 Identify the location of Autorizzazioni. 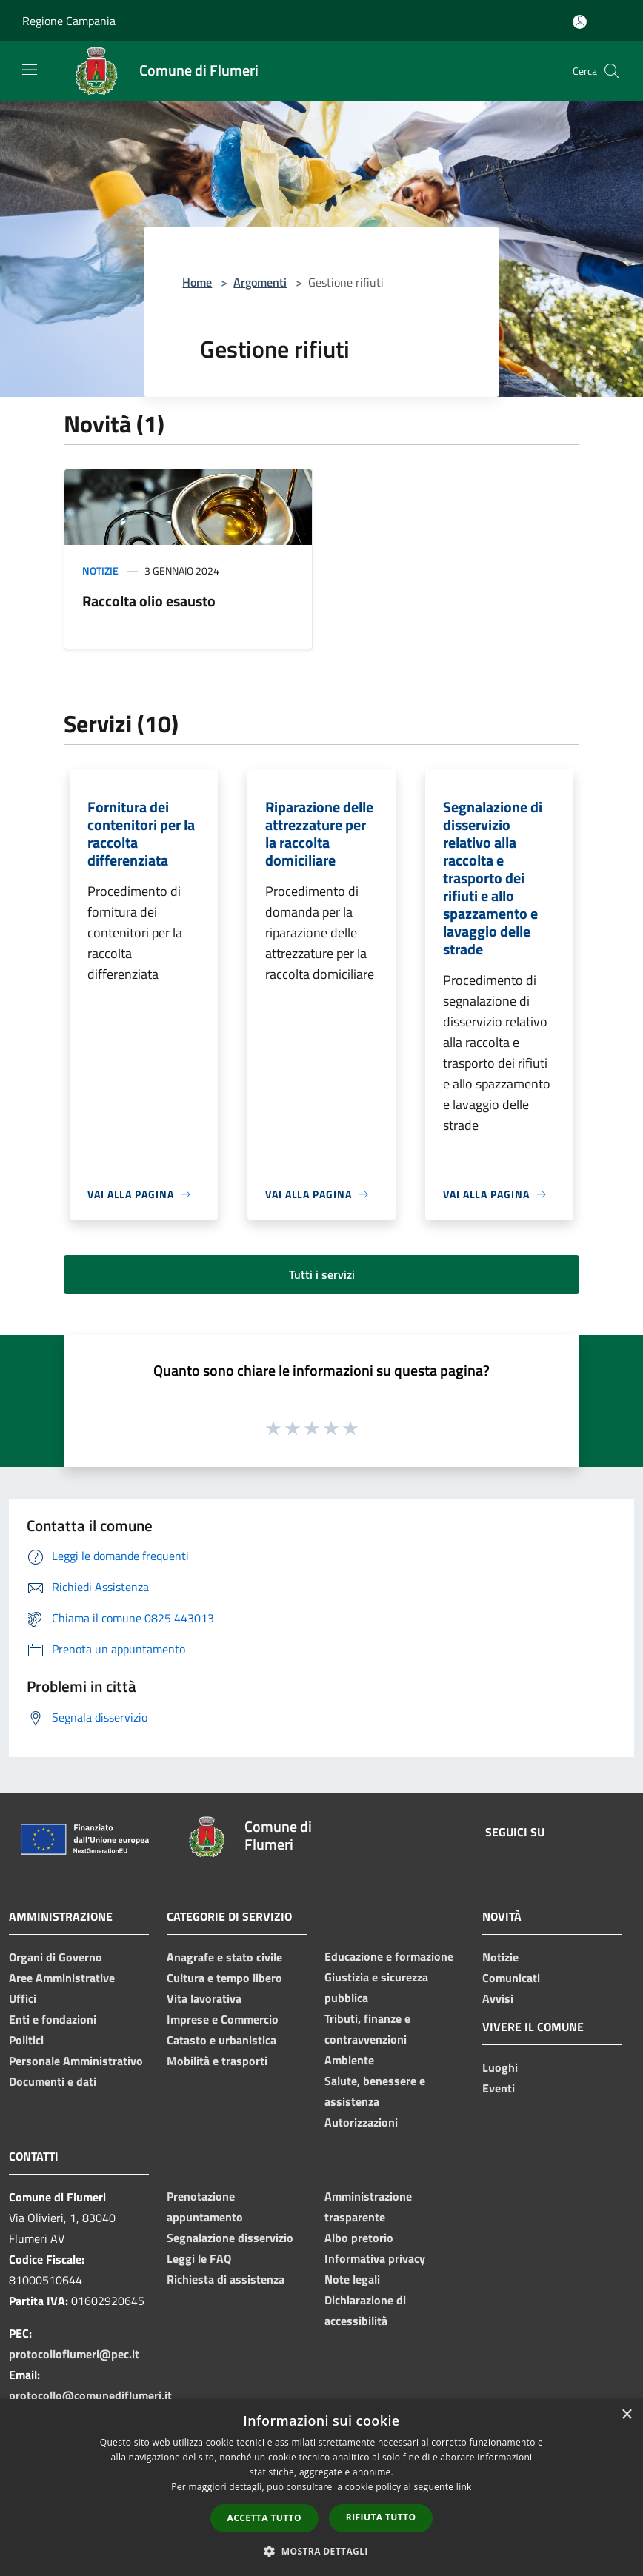
(361, 2122).